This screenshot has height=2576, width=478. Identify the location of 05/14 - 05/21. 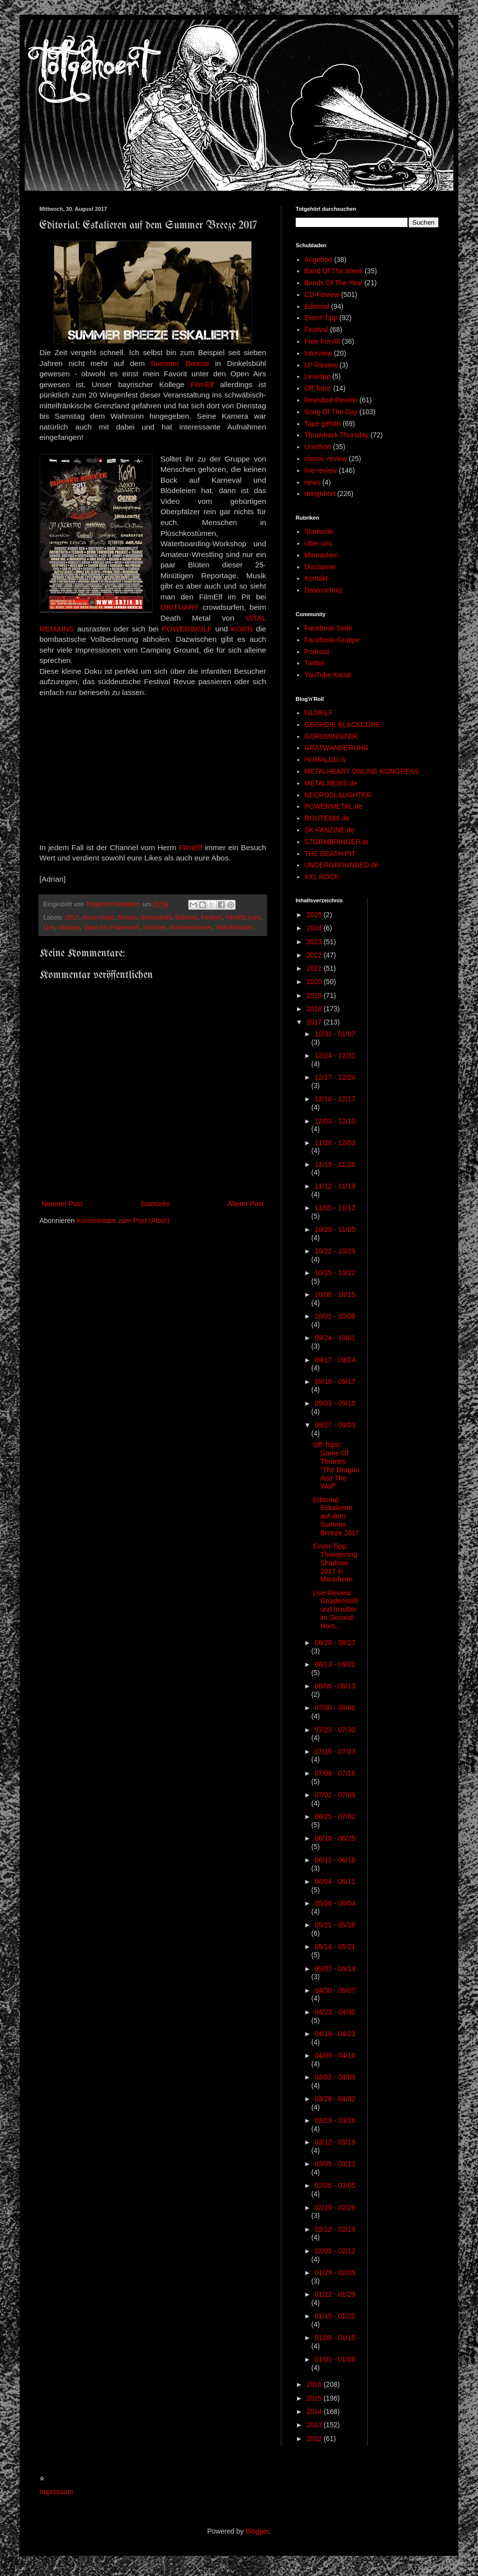
(334, 1946).